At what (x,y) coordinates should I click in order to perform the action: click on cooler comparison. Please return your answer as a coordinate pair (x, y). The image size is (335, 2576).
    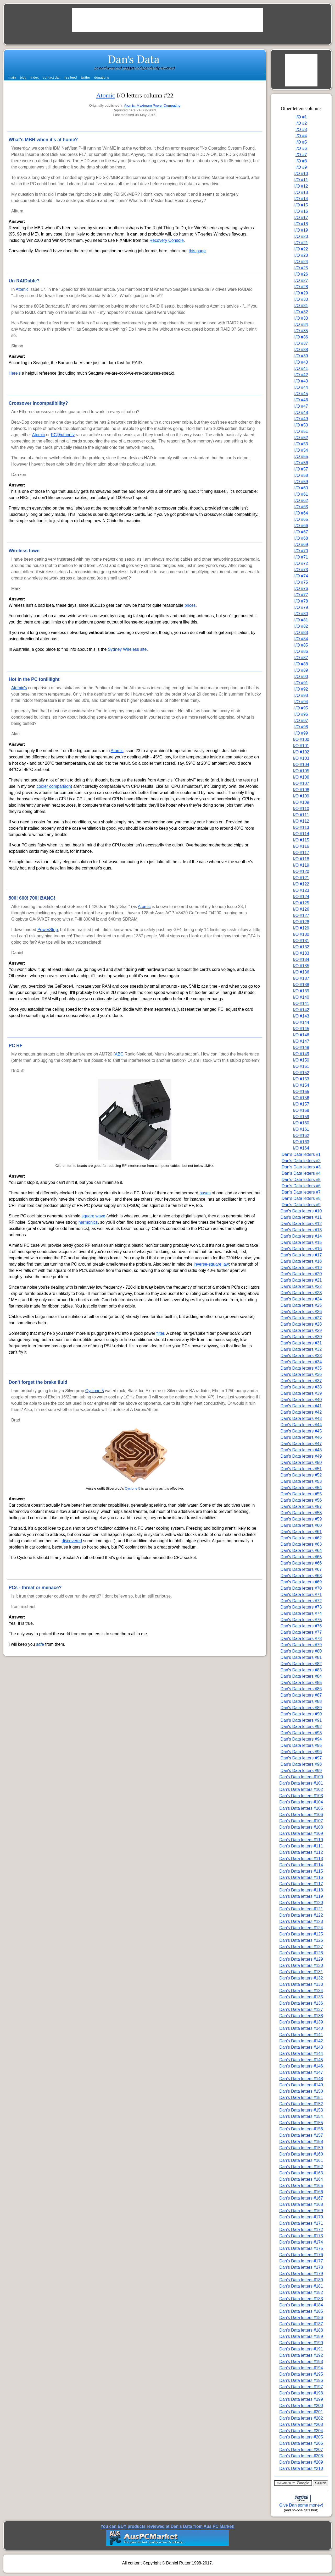
    Looking at the image, I should click on (54, 786).